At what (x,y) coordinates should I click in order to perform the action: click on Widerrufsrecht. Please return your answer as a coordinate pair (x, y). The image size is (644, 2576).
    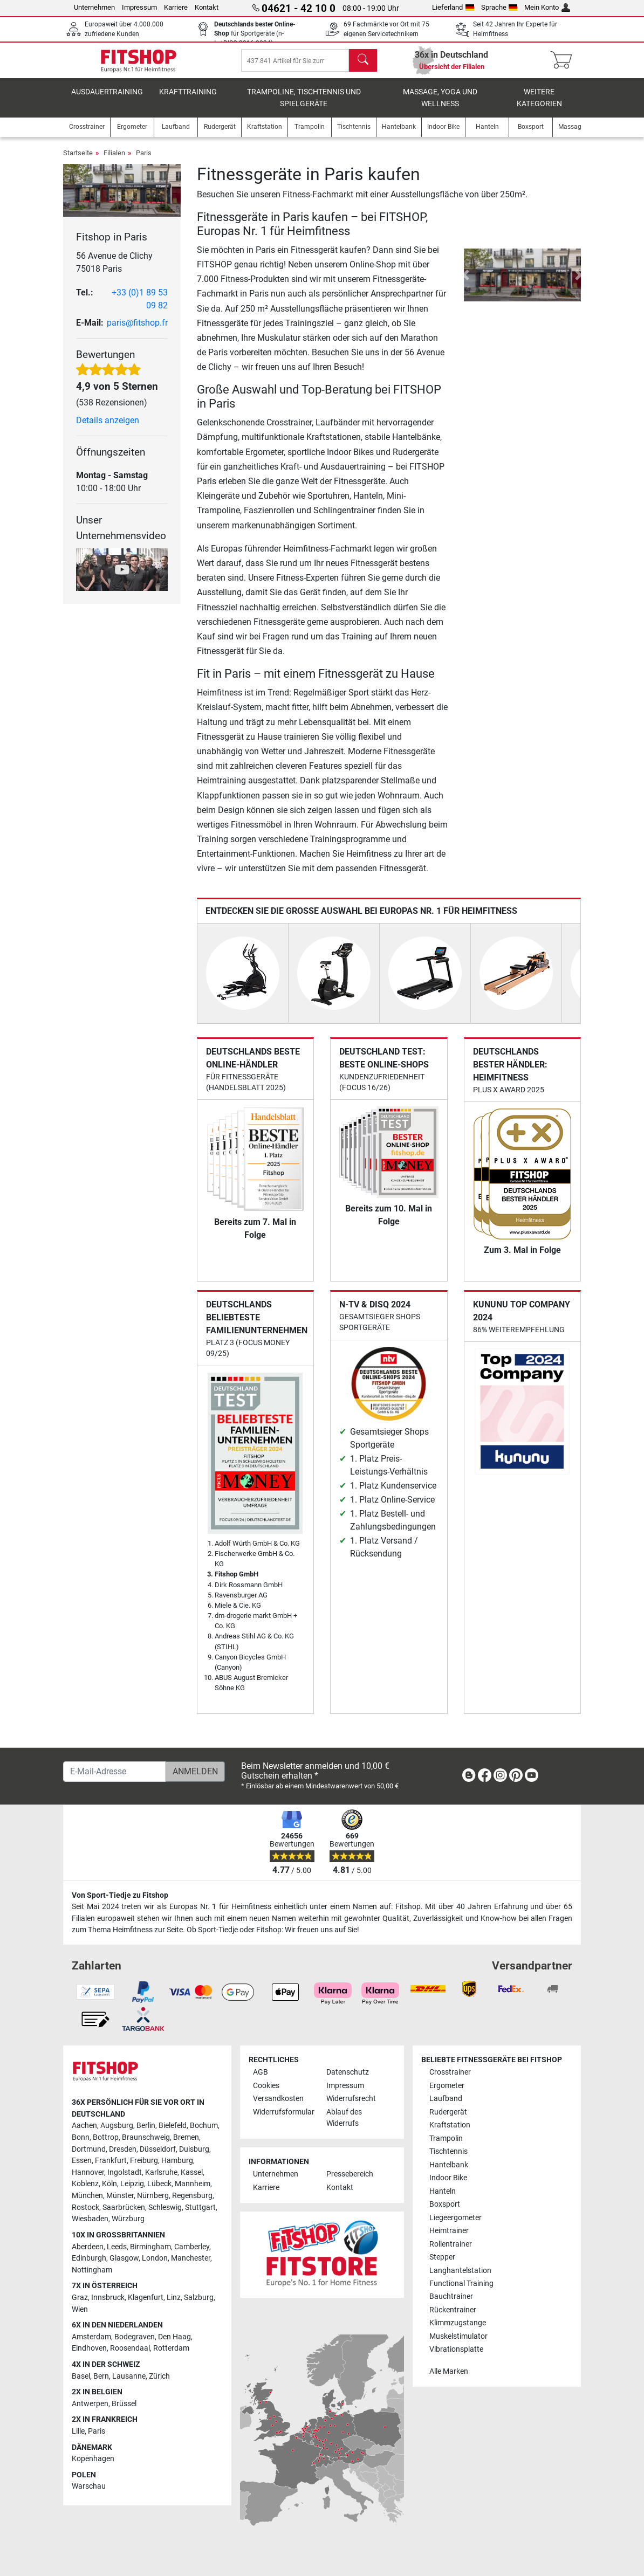
    Looking at the image, I should click on (351, 2098).